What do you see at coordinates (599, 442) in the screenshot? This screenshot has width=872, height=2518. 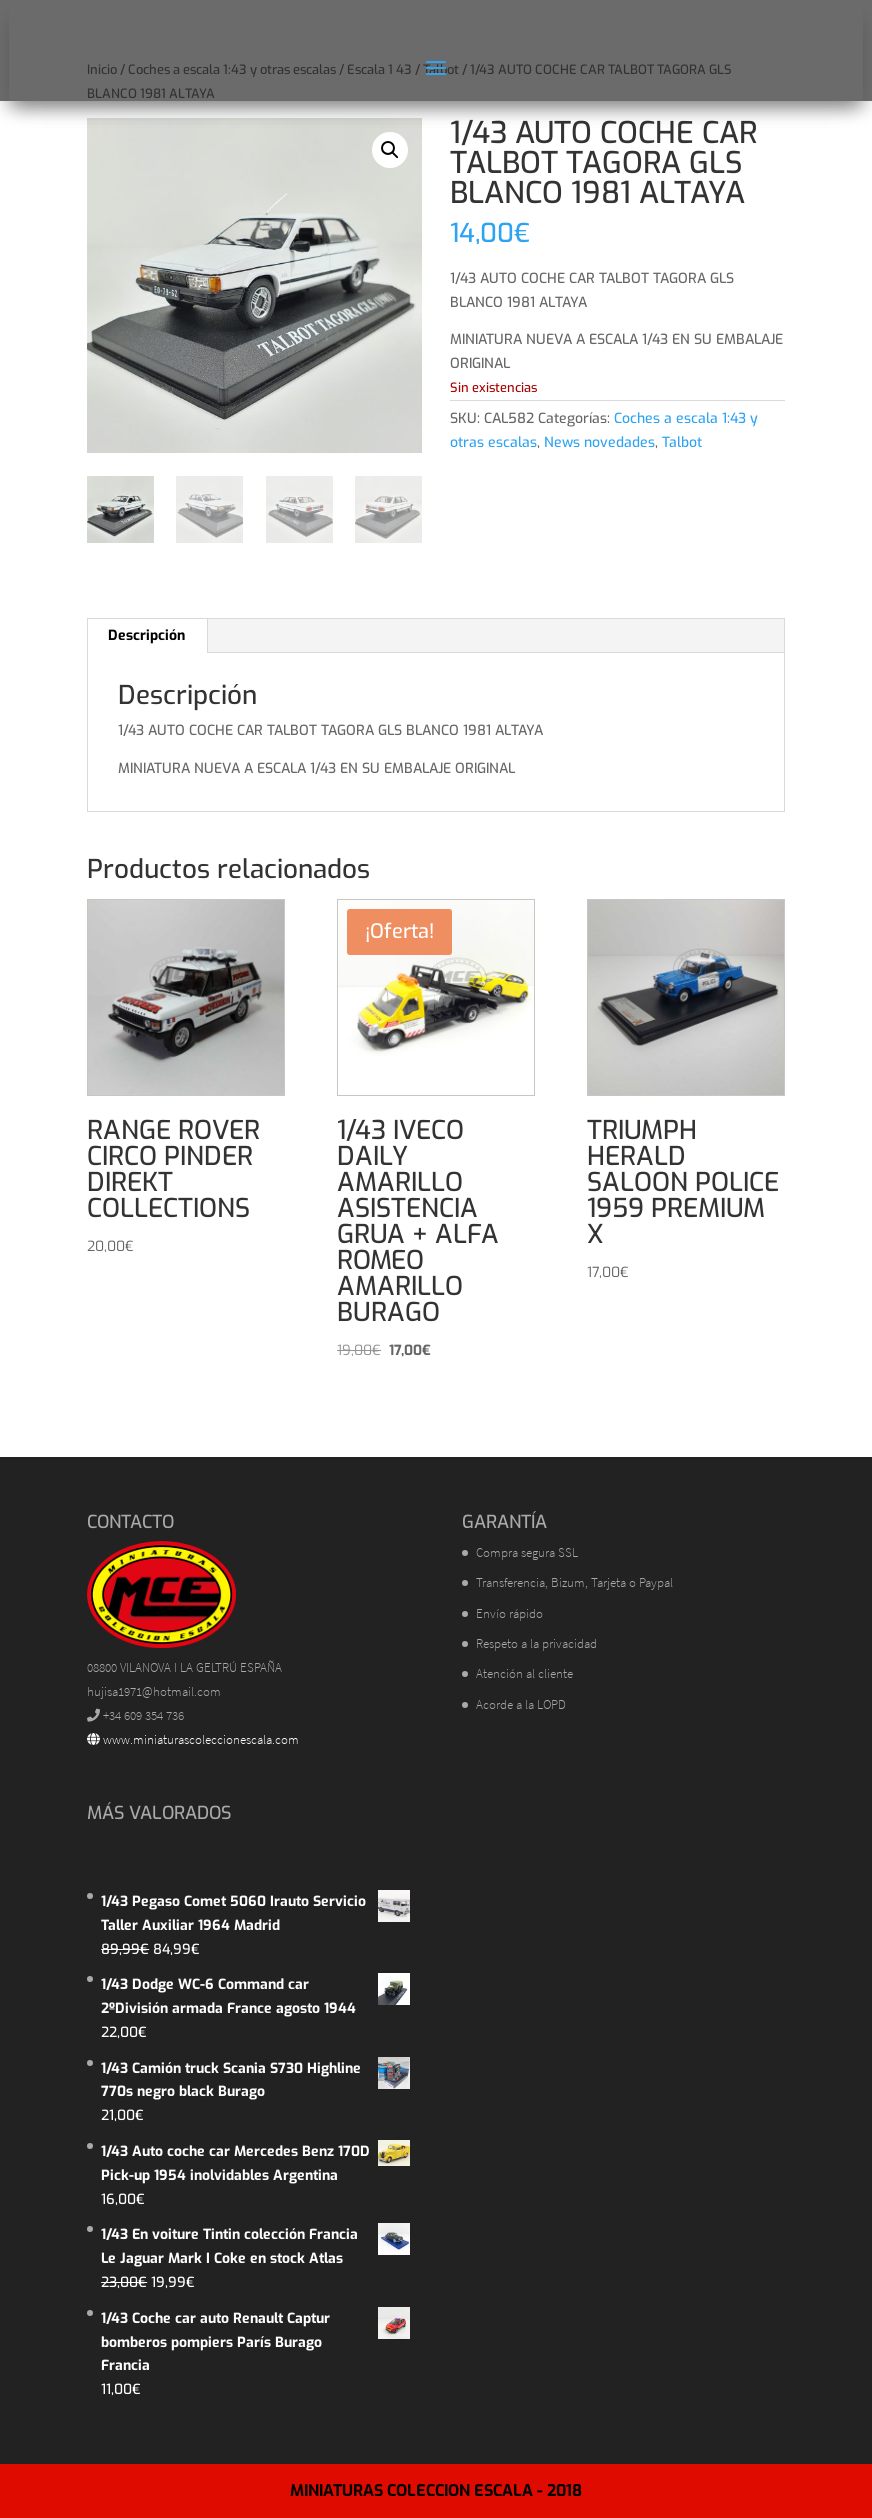 I see `News novedades` at bounding box center [599, 442].